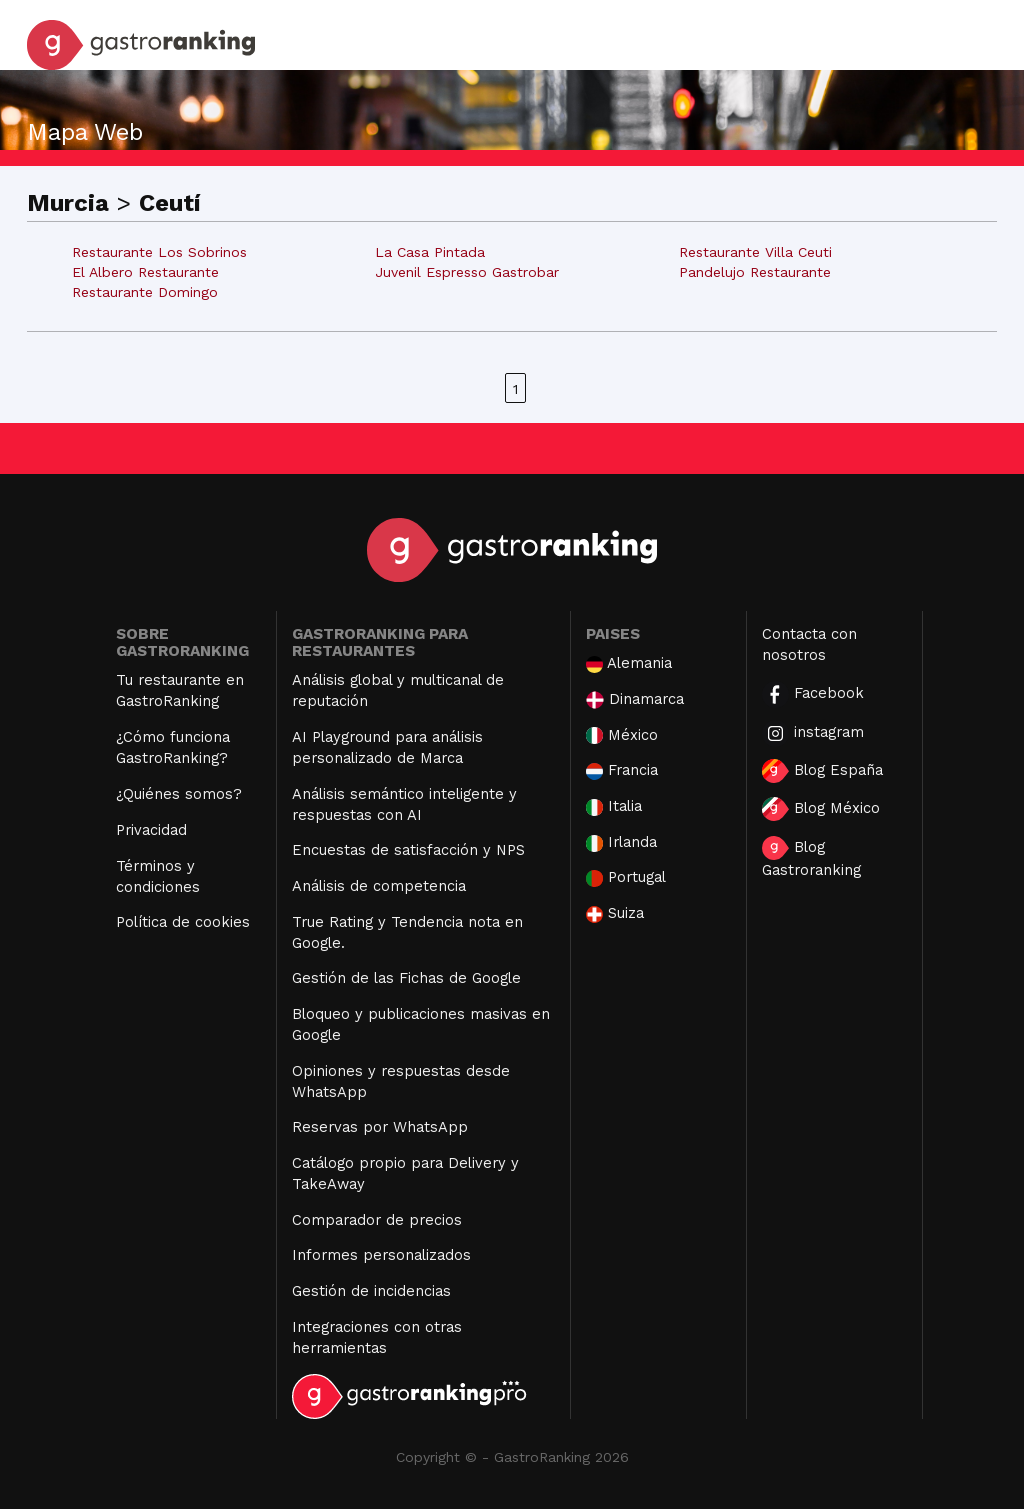  I want to click on Análisis semántico inteligente y respuestas con AI, so click(404, 804).